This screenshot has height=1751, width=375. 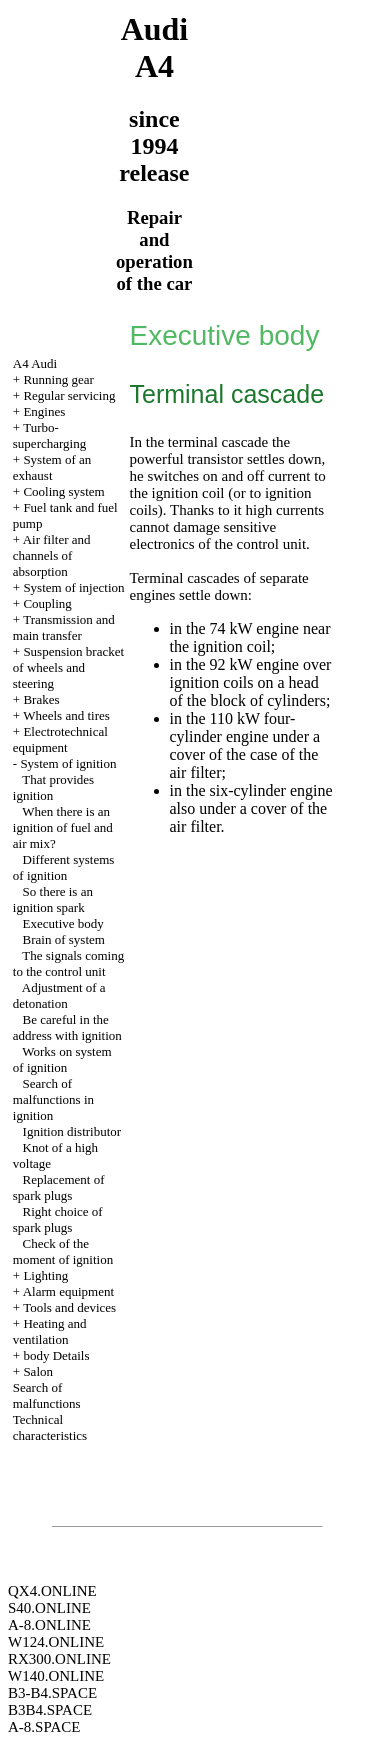 I want to click on Be careful in the address with ignition, so click(x=67, y=1027).